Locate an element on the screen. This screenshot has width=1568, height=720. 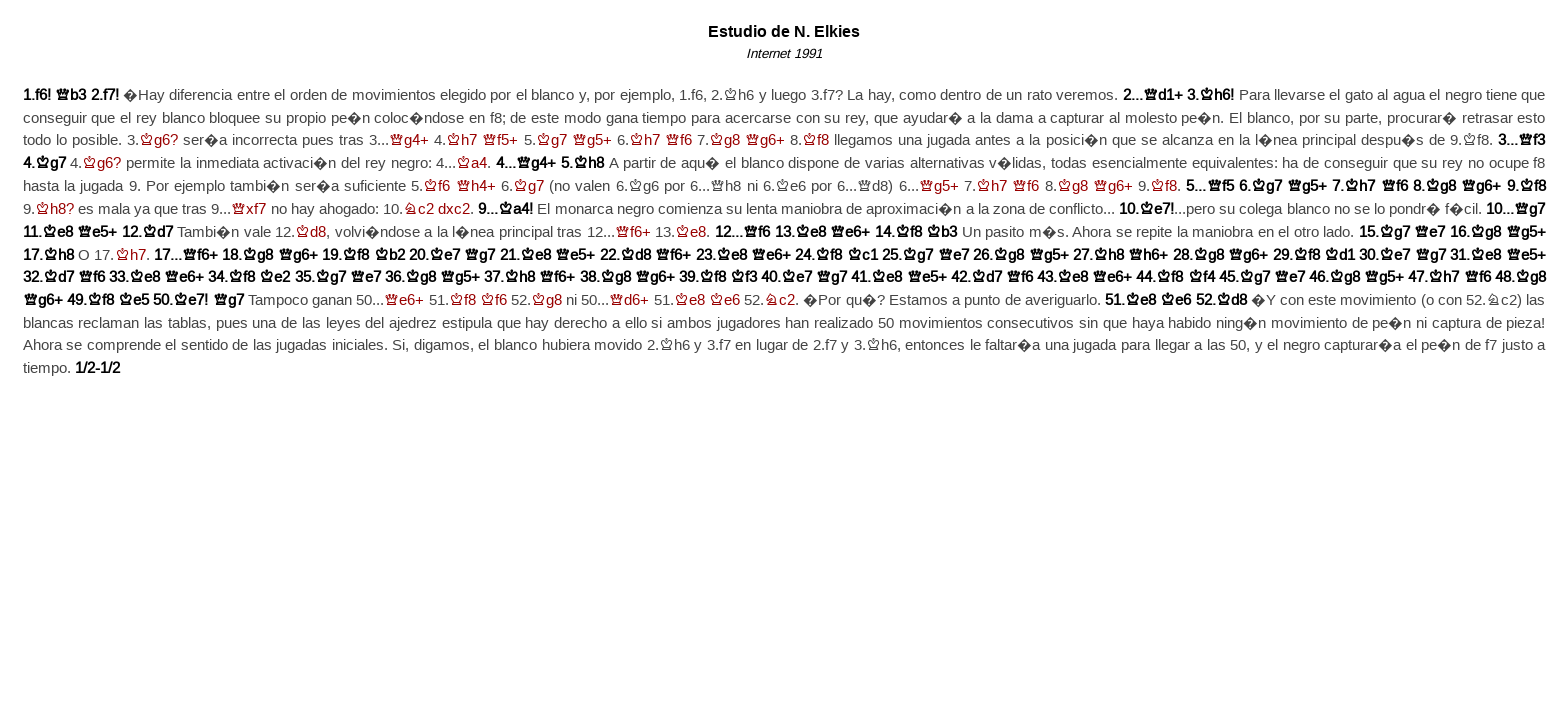
Ke7 is located at coordinates (444, 255).